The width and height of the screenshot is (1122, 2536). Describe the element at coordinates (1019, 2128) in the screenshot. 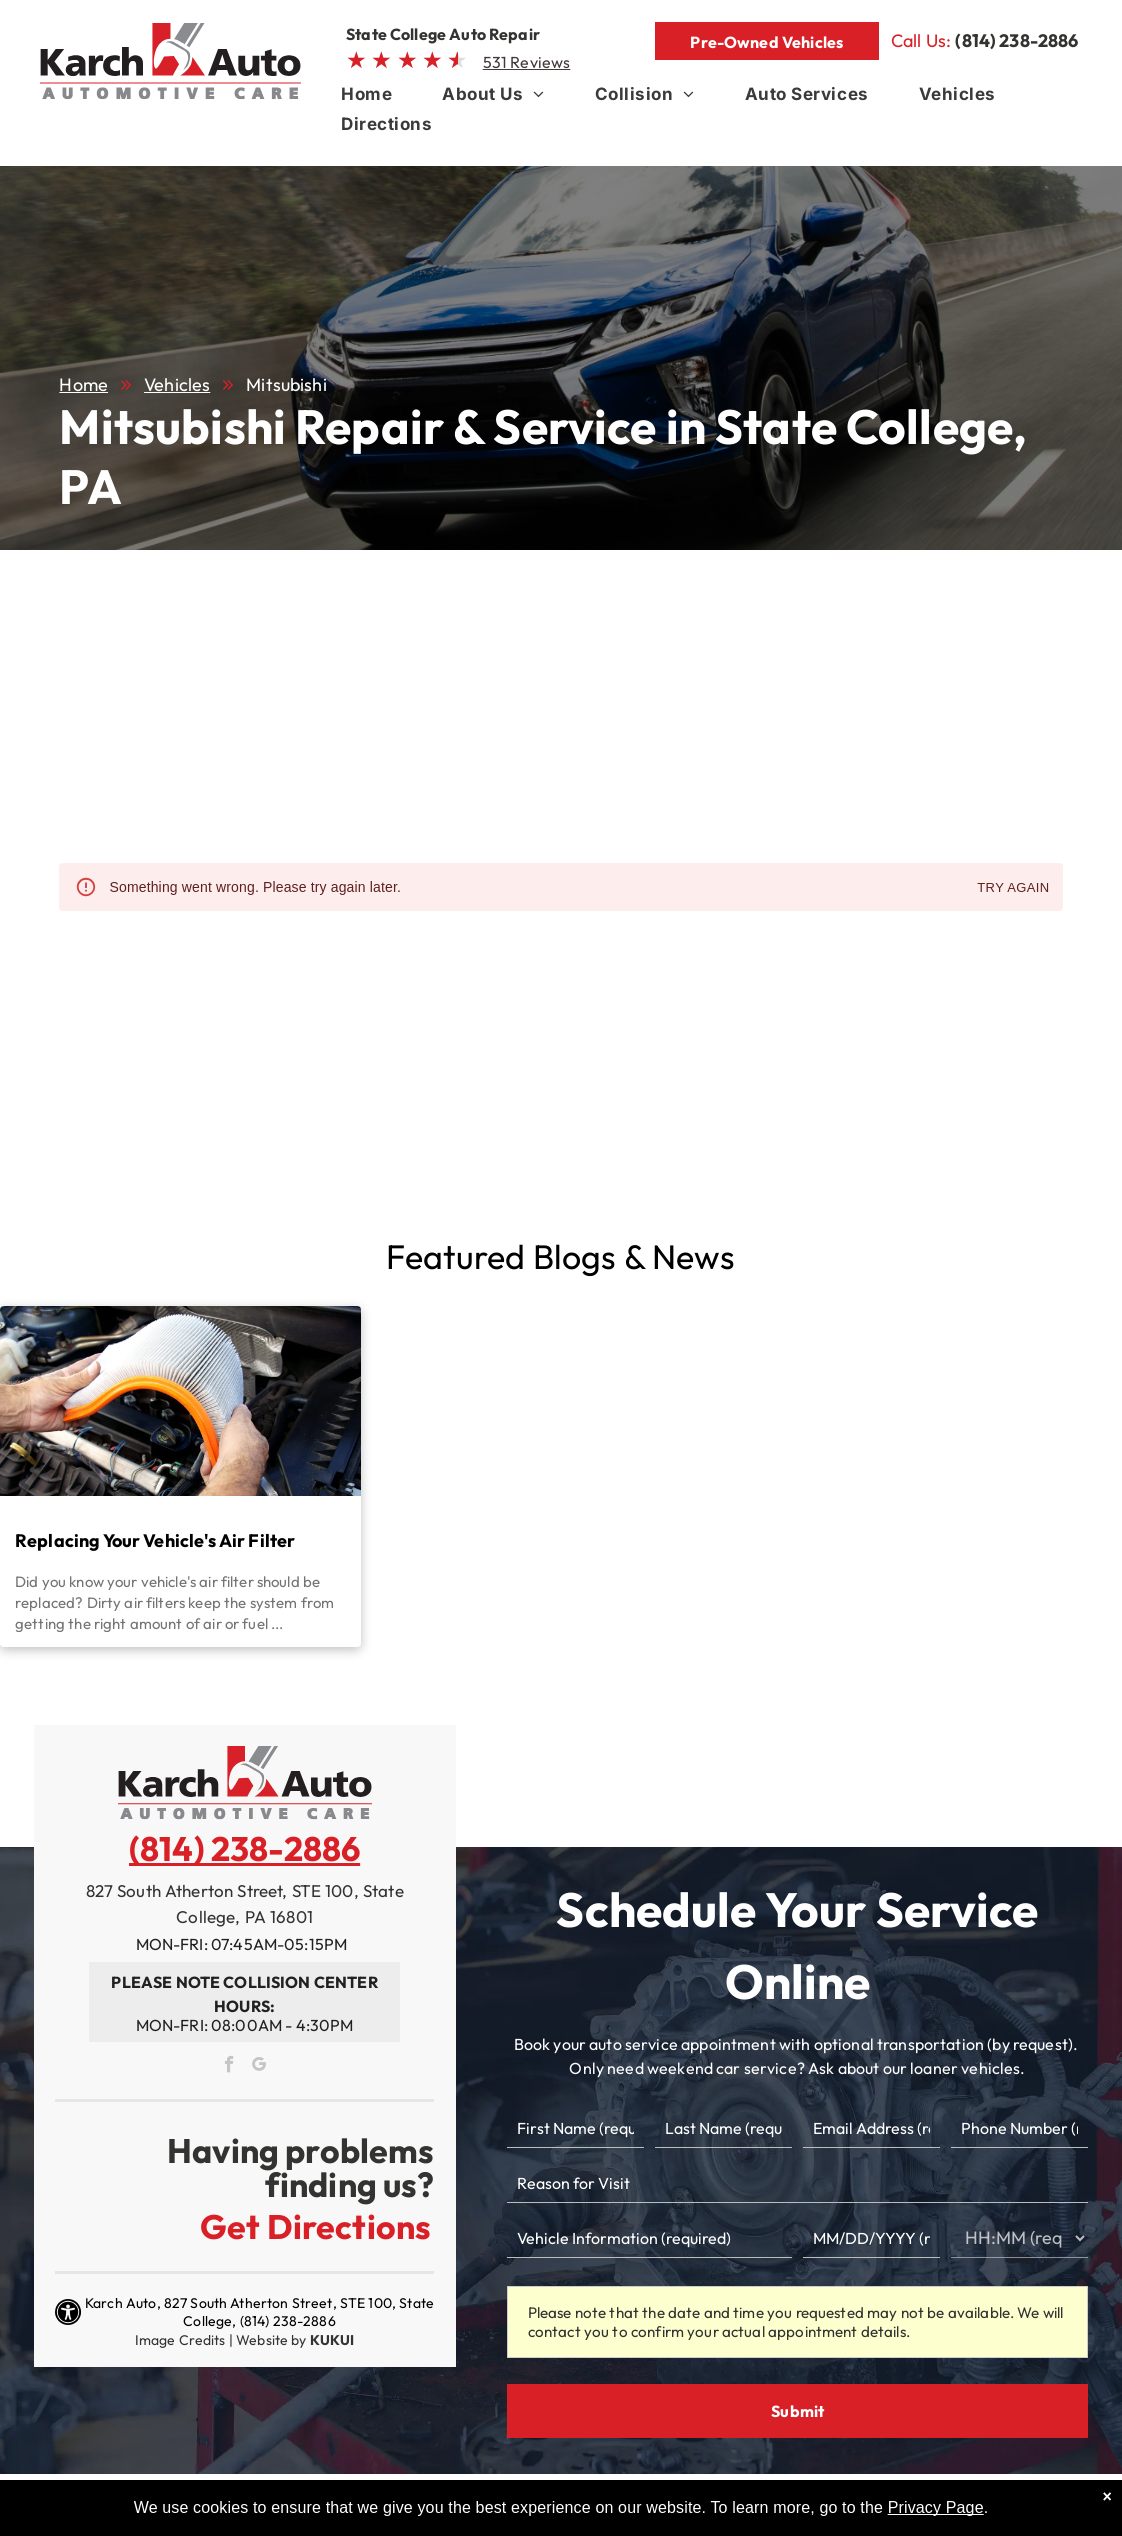

I see `[Phone number]` at that location.